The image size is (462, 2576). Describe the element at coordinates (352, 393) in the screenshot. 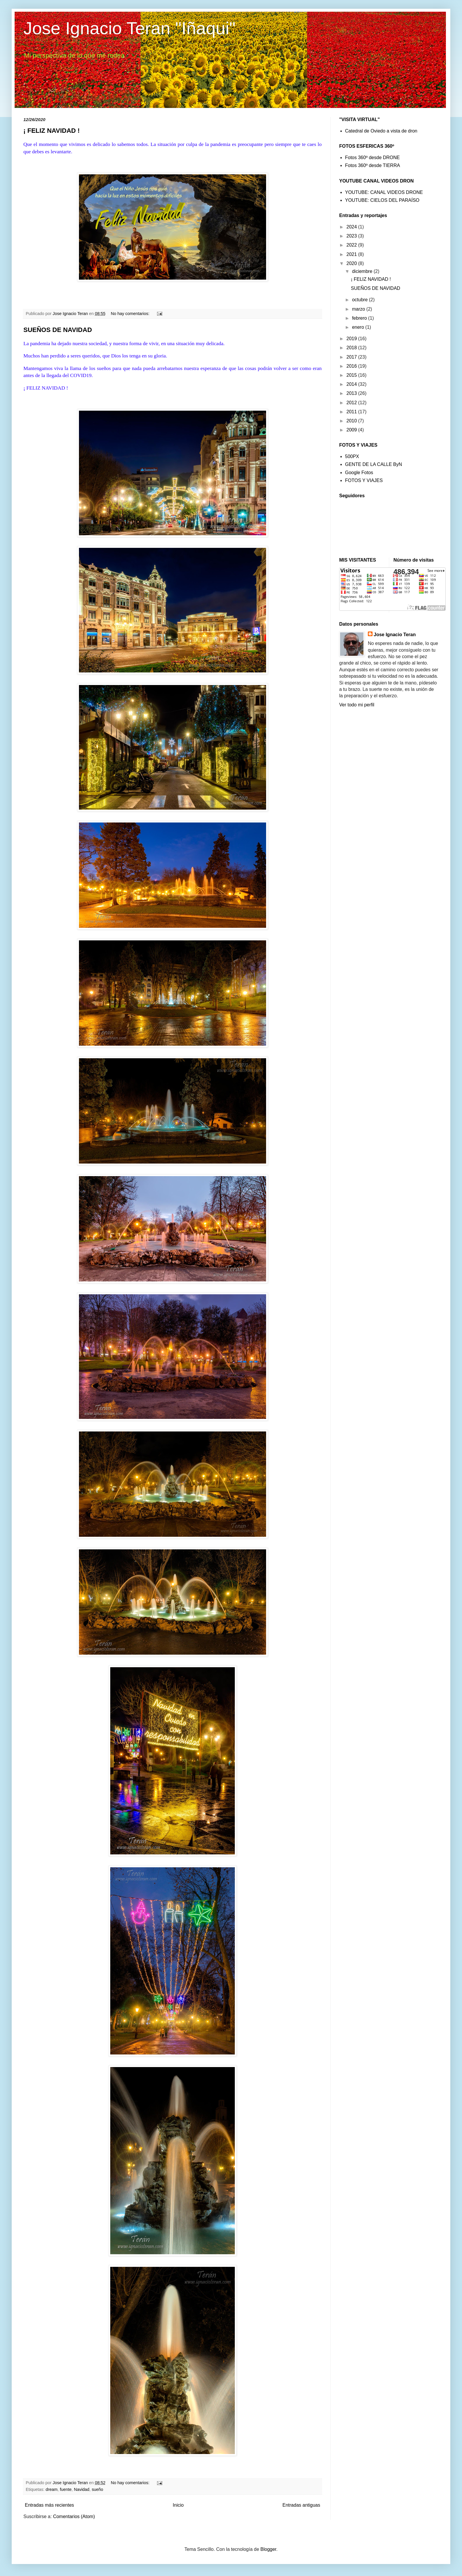

I see `2013` at that location.